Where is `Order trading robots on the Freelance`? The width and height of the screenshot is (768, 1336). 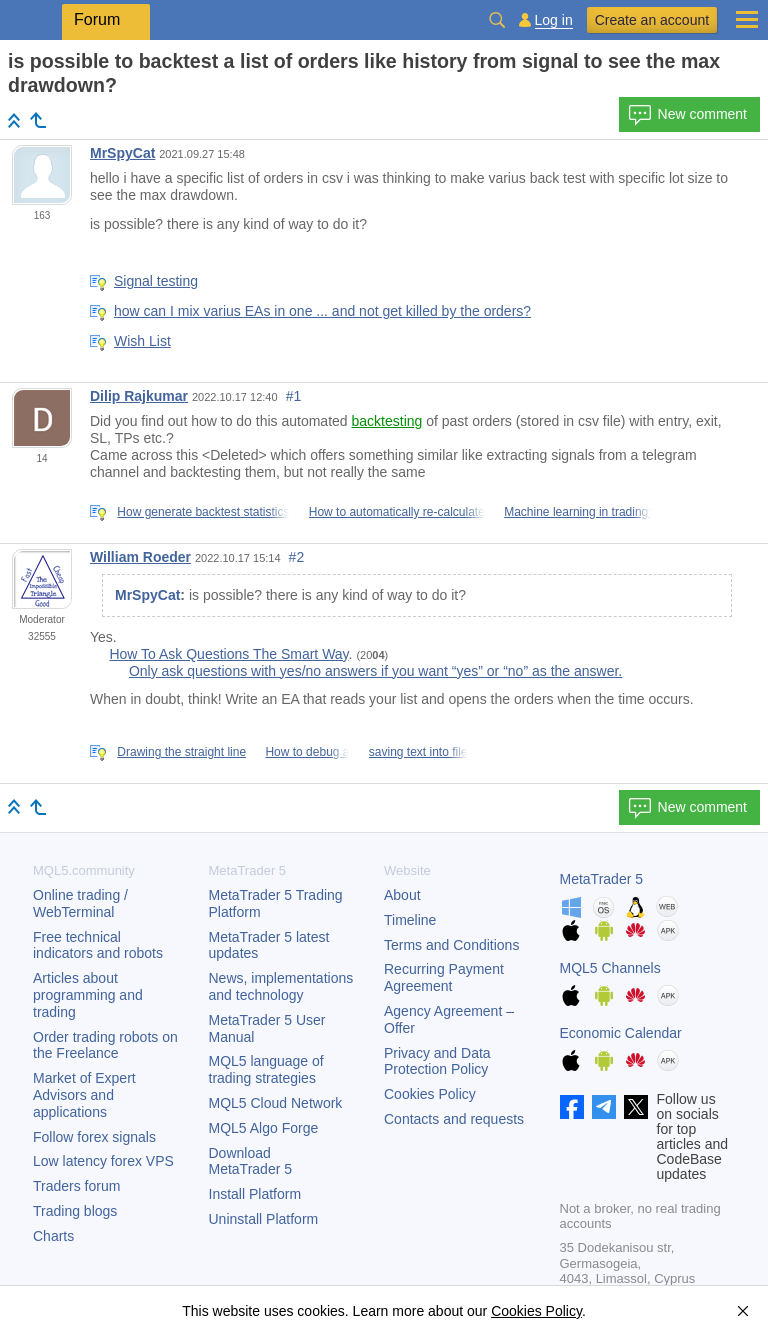 Order trading robots on the Freelance is located at coordinates (105, 1045).